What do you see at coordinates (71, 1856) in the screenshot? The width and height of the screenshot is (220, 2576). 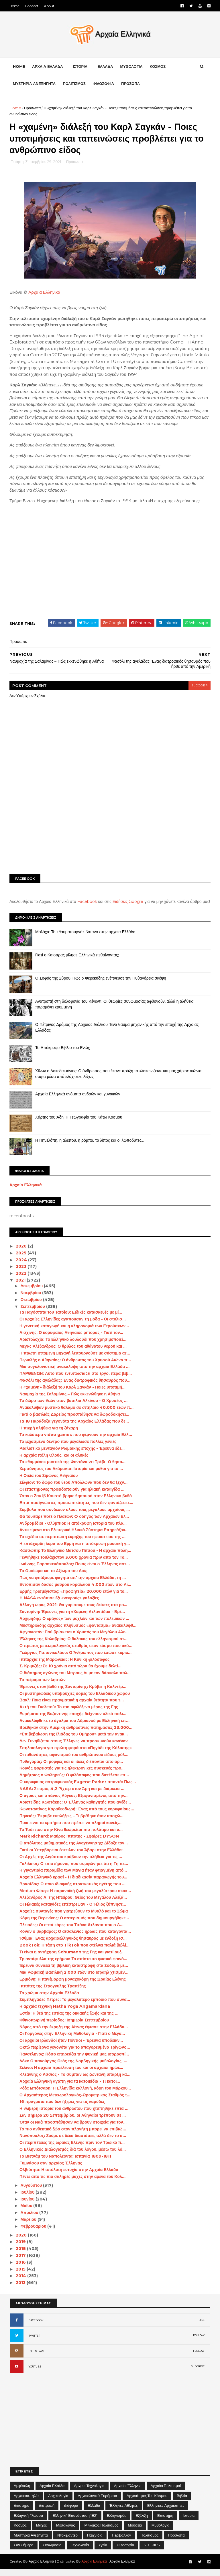 I see `Γιατί οι Υπερβόρειοι έστειλαν τον Άβαρι στην Ελλάδα;` at bounding box center [71, 1856].